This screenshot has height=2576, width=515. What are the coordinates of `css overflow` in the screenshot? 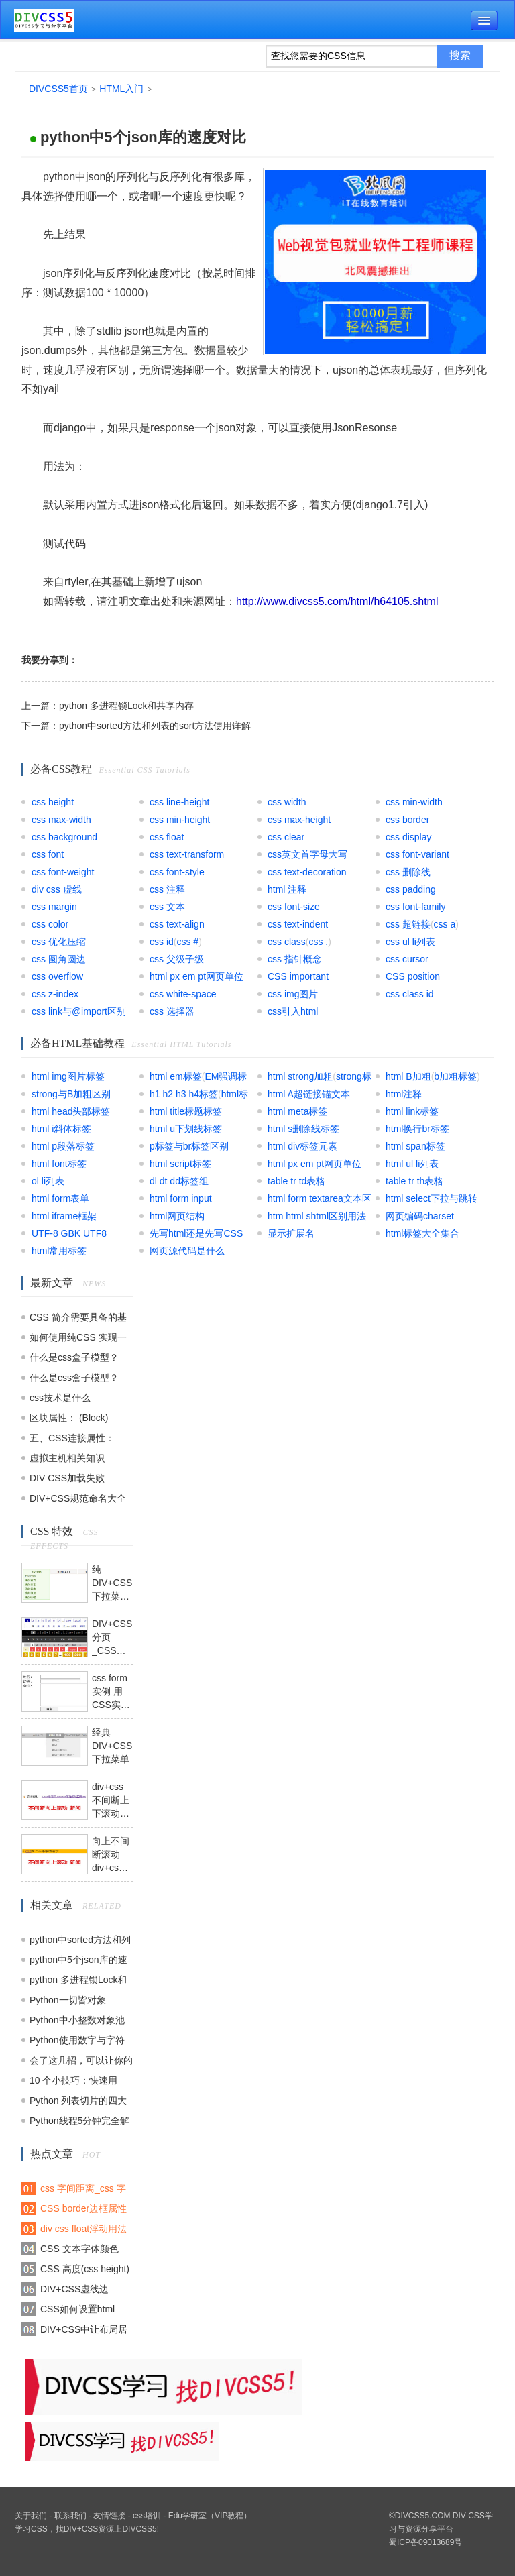 It's located at (57, 976).